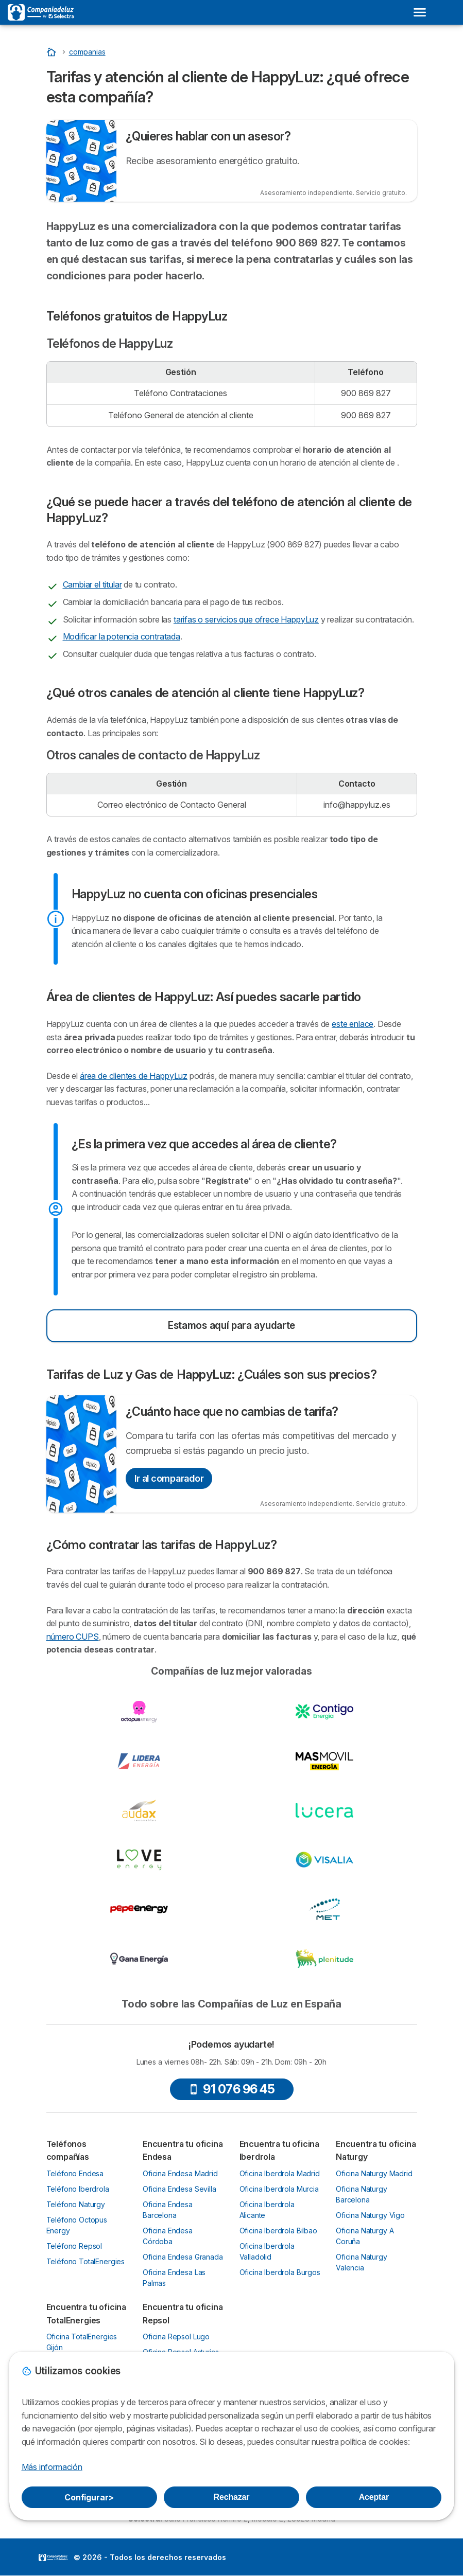 The height and width of the screenshot is (2576, 463). Describe the element at coordinates (75, 2173) in the screenshot. I see `Teléfono Endesa` at that location.